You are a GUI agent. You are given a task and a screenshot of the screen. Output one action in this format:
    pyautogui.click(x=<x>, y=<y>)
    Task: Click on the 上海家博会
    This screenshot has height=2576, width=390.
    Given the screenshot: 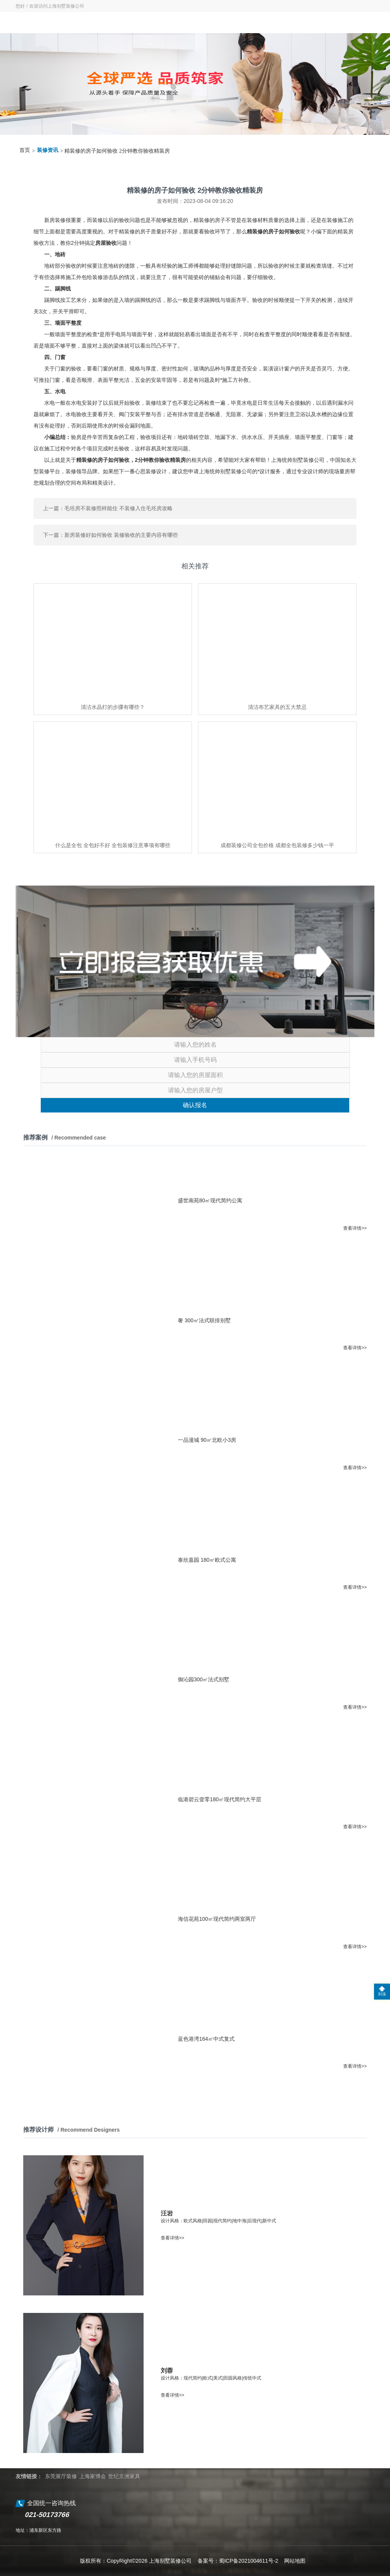 What is the action you would take?
    pyautogui.click(x=92, y=2476)
    